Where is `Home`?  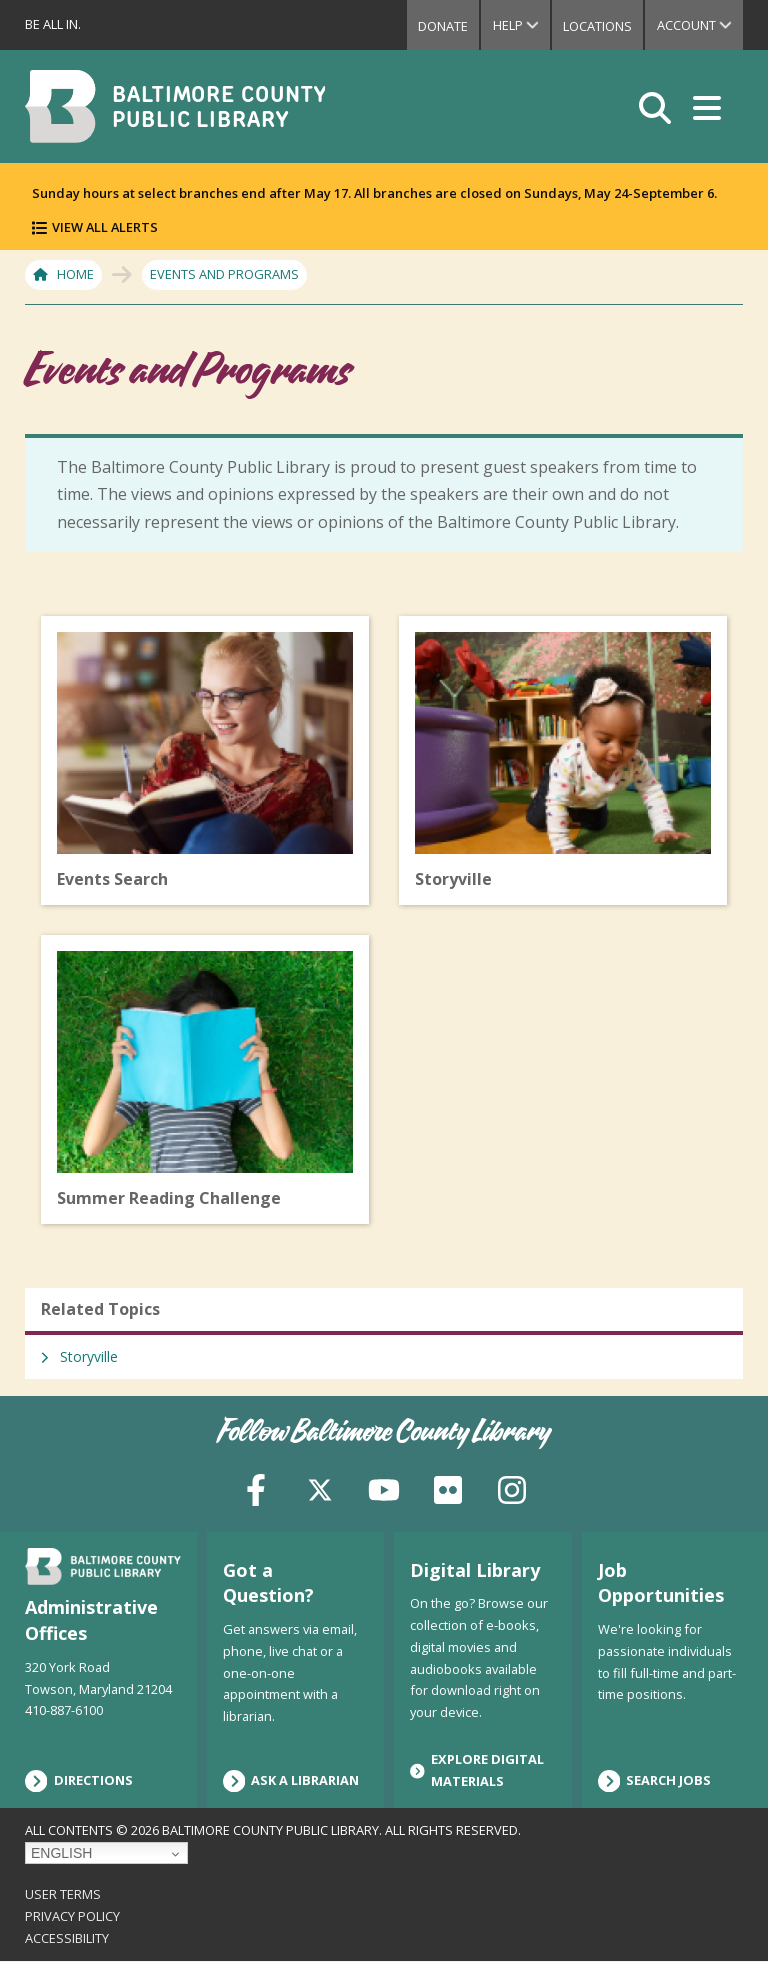 Home is located at coordinates (75, 274).